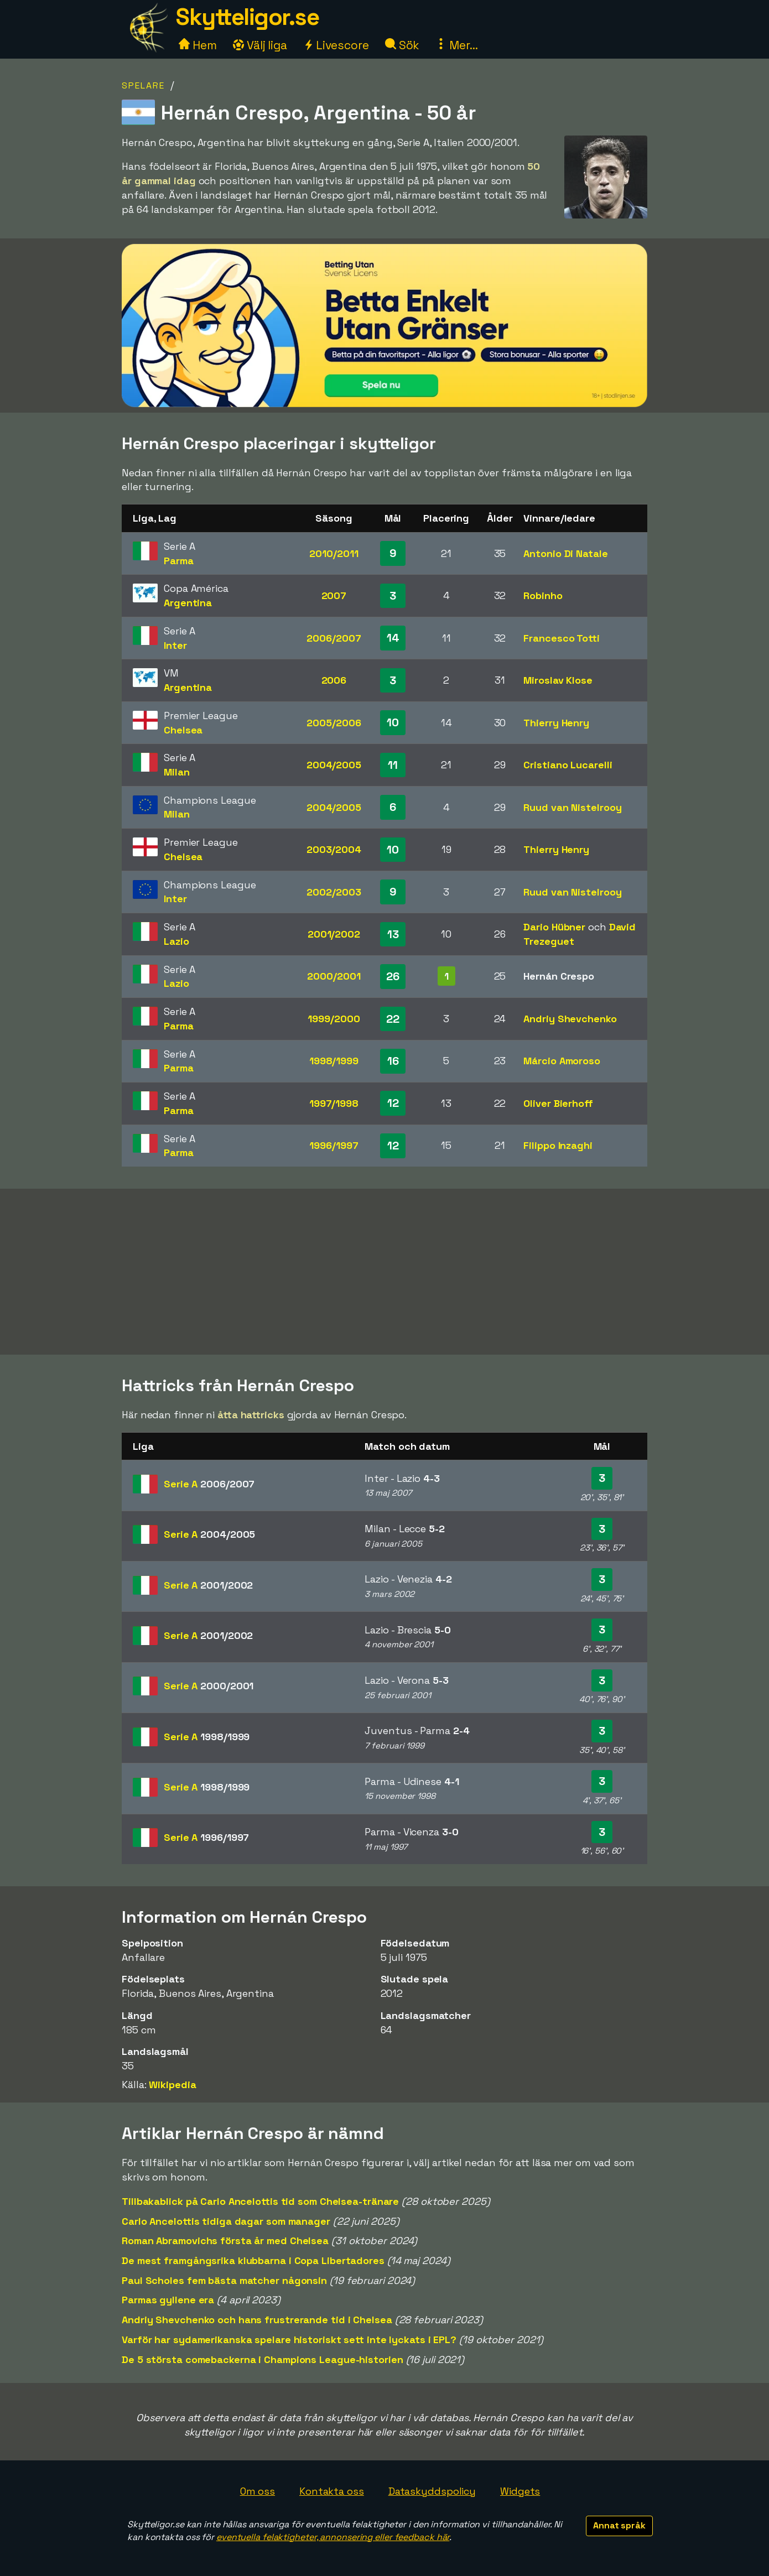 The height and width of the screenshot is (2576, 769). I want to click on Dario Hübner, so click(554, 926).